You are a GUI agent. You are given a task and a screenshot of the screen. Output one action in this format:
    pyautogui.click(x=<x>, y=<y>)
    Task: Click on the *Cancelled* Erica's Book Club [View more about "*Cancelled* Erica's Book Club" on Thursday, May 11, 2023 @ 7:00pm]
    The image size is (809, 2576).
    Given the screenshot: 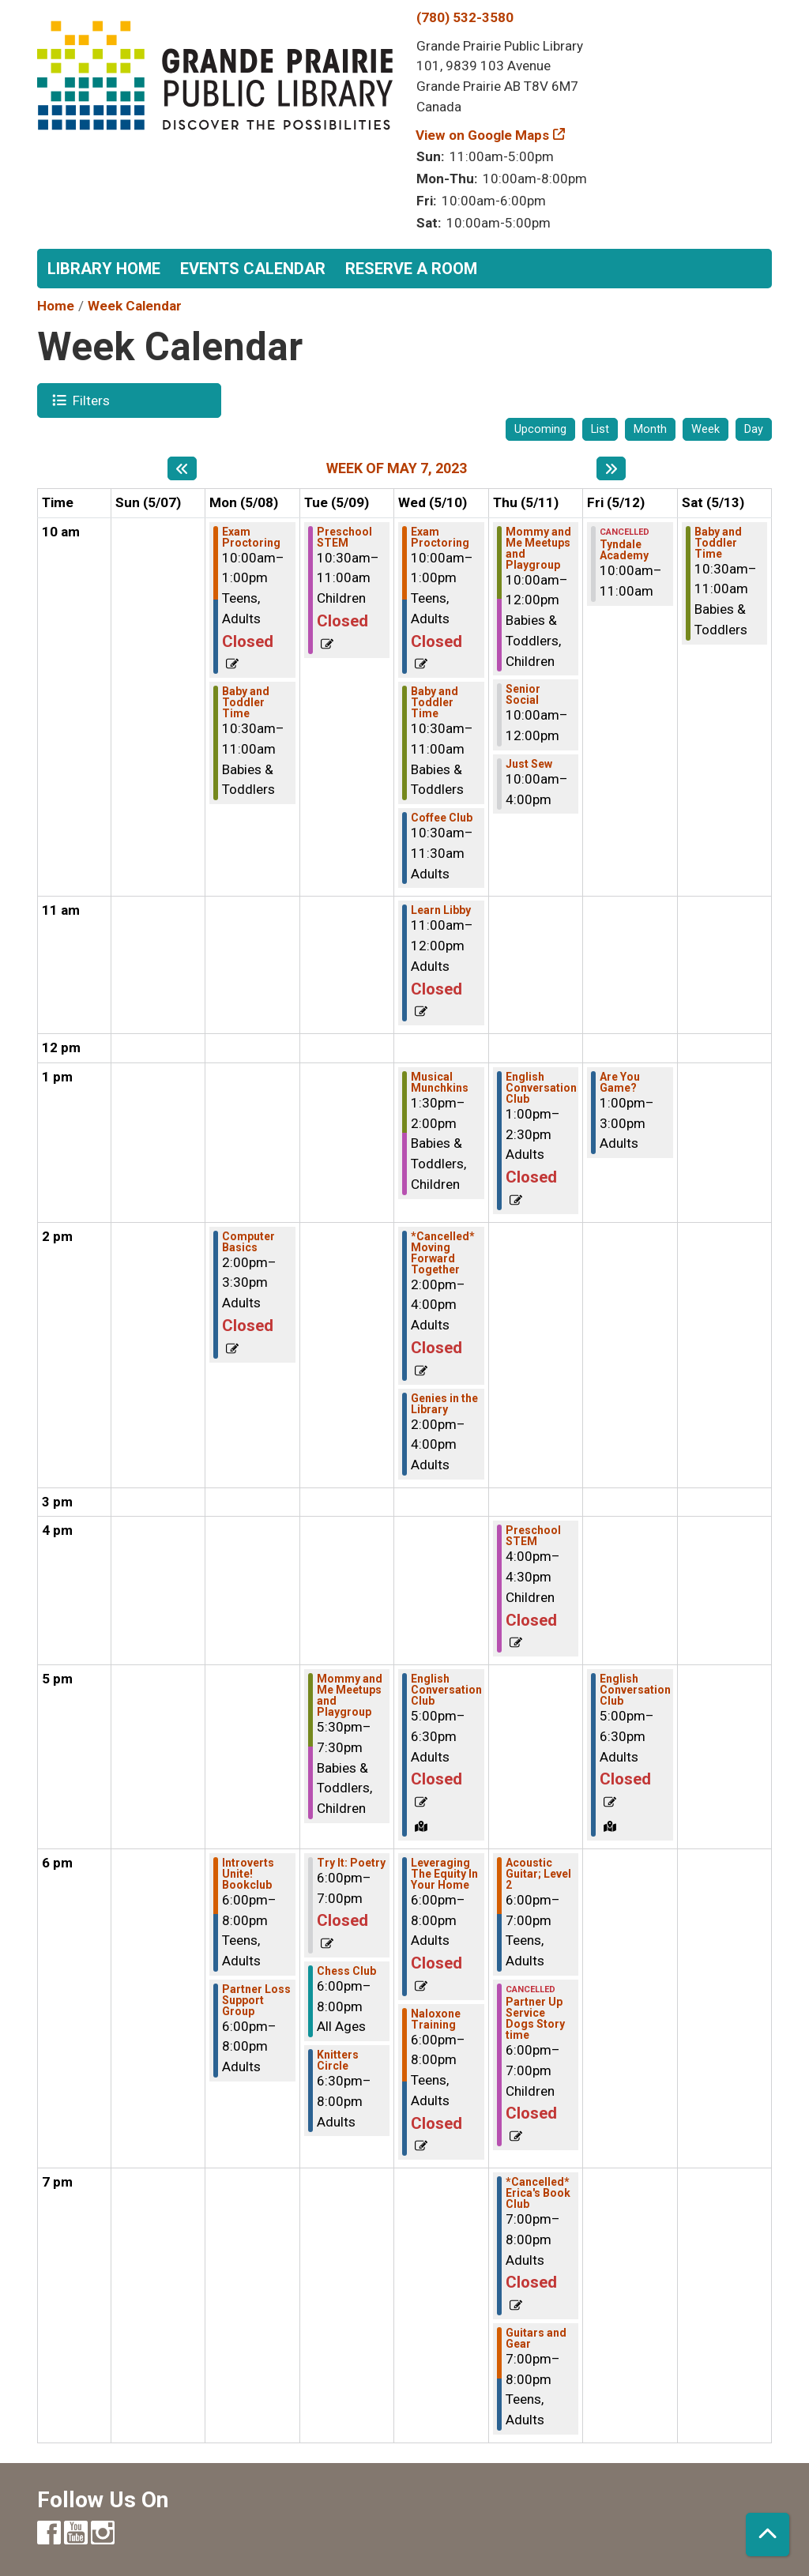 What is the action you would take?
    pyautogui.click(x=538, y=2192)
    